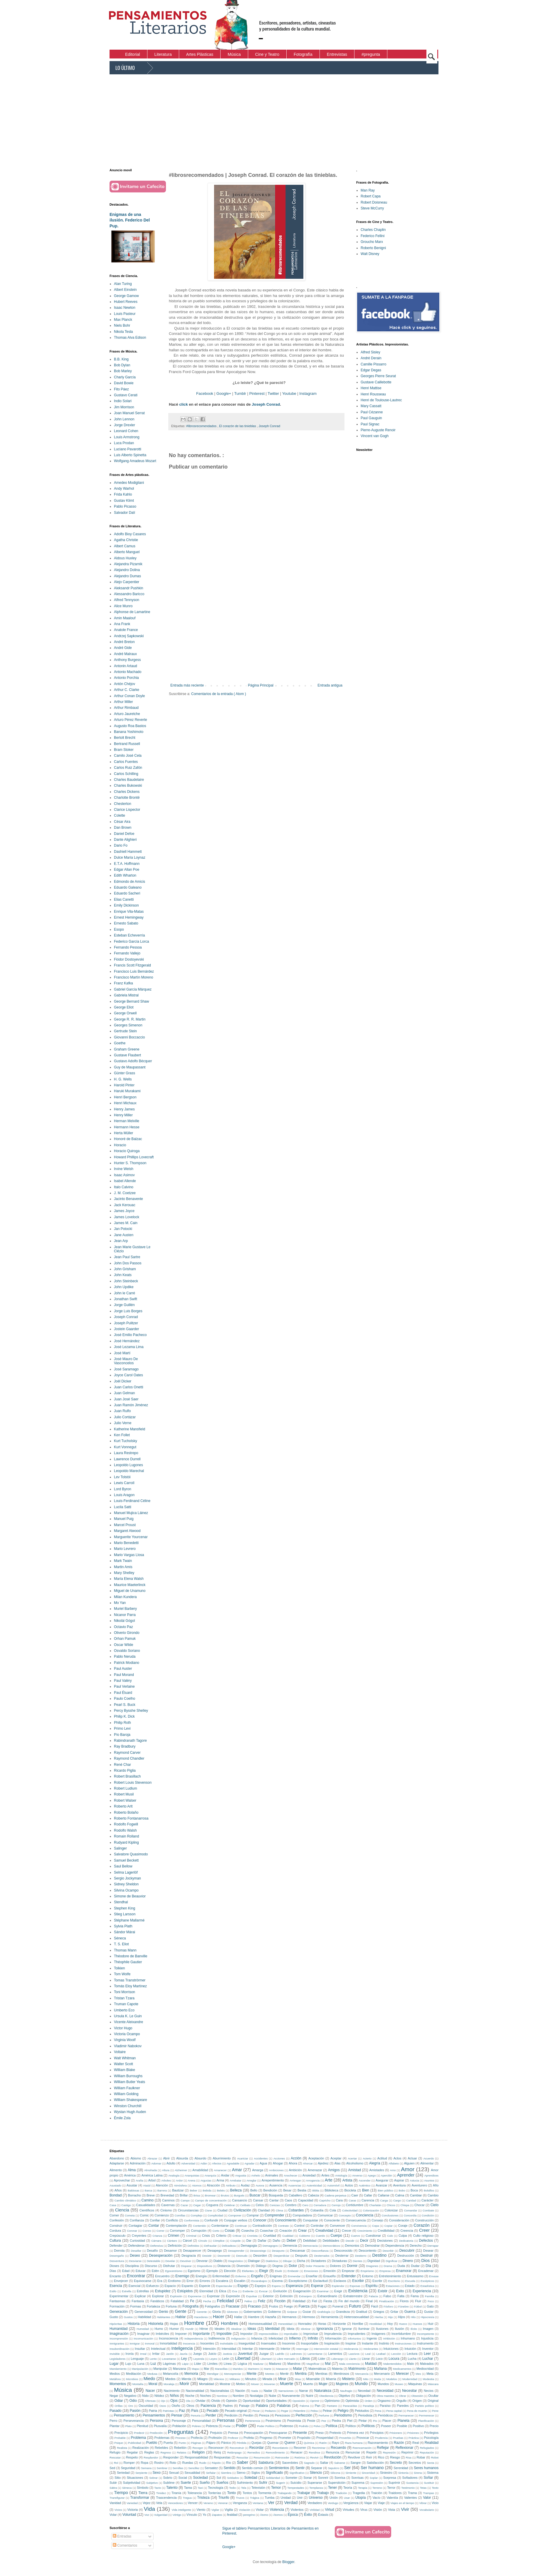 The image size is (548, 2576). What do you see at coordinates (238, 426) in the screenshot?
I see `El corazón de las tinieblas` at bounding box center [238, 426].